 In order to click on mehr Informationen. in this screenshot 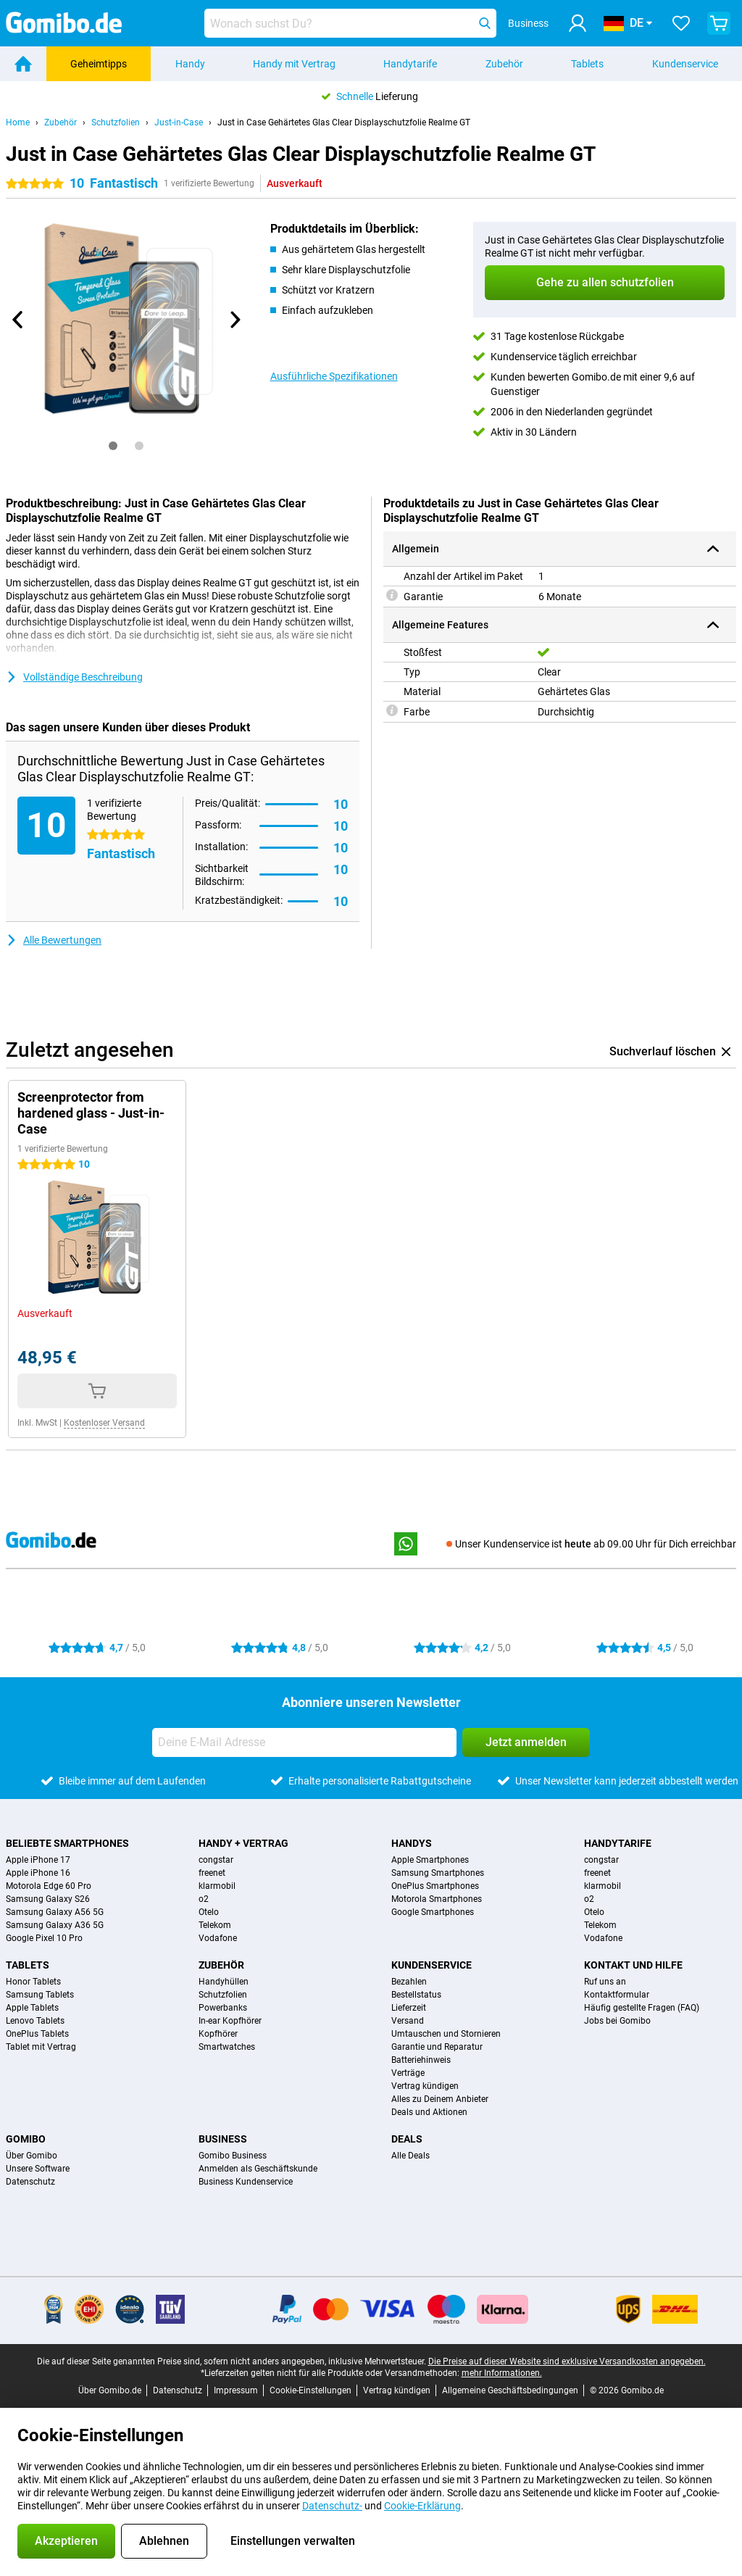, I will do `click(502, 2373)`.